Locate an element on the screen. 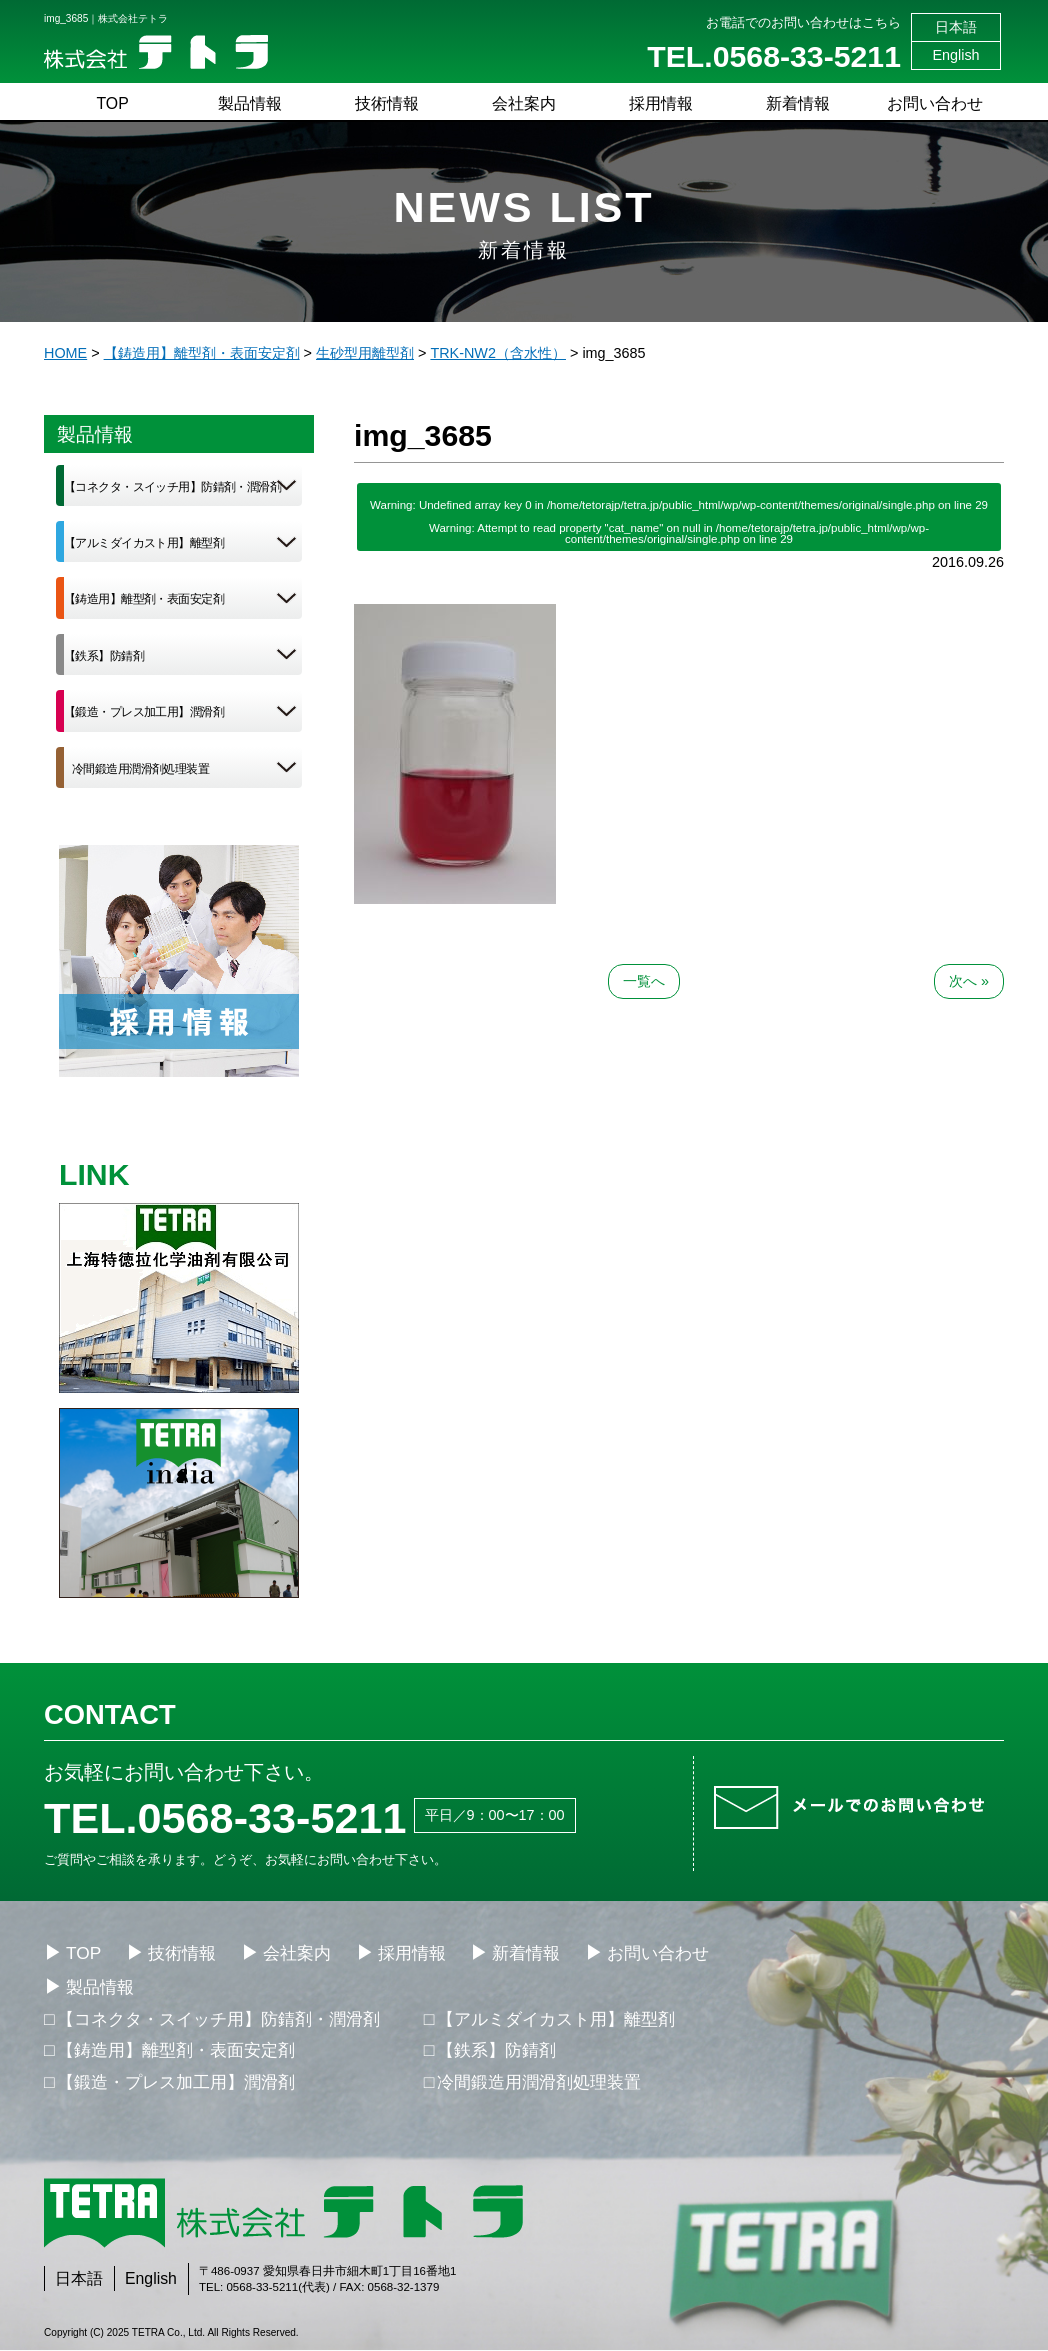 The width and height of the screenshot is (1048, 2351). 【鉄系】防錆剤 is located at coordinates (104, 656).